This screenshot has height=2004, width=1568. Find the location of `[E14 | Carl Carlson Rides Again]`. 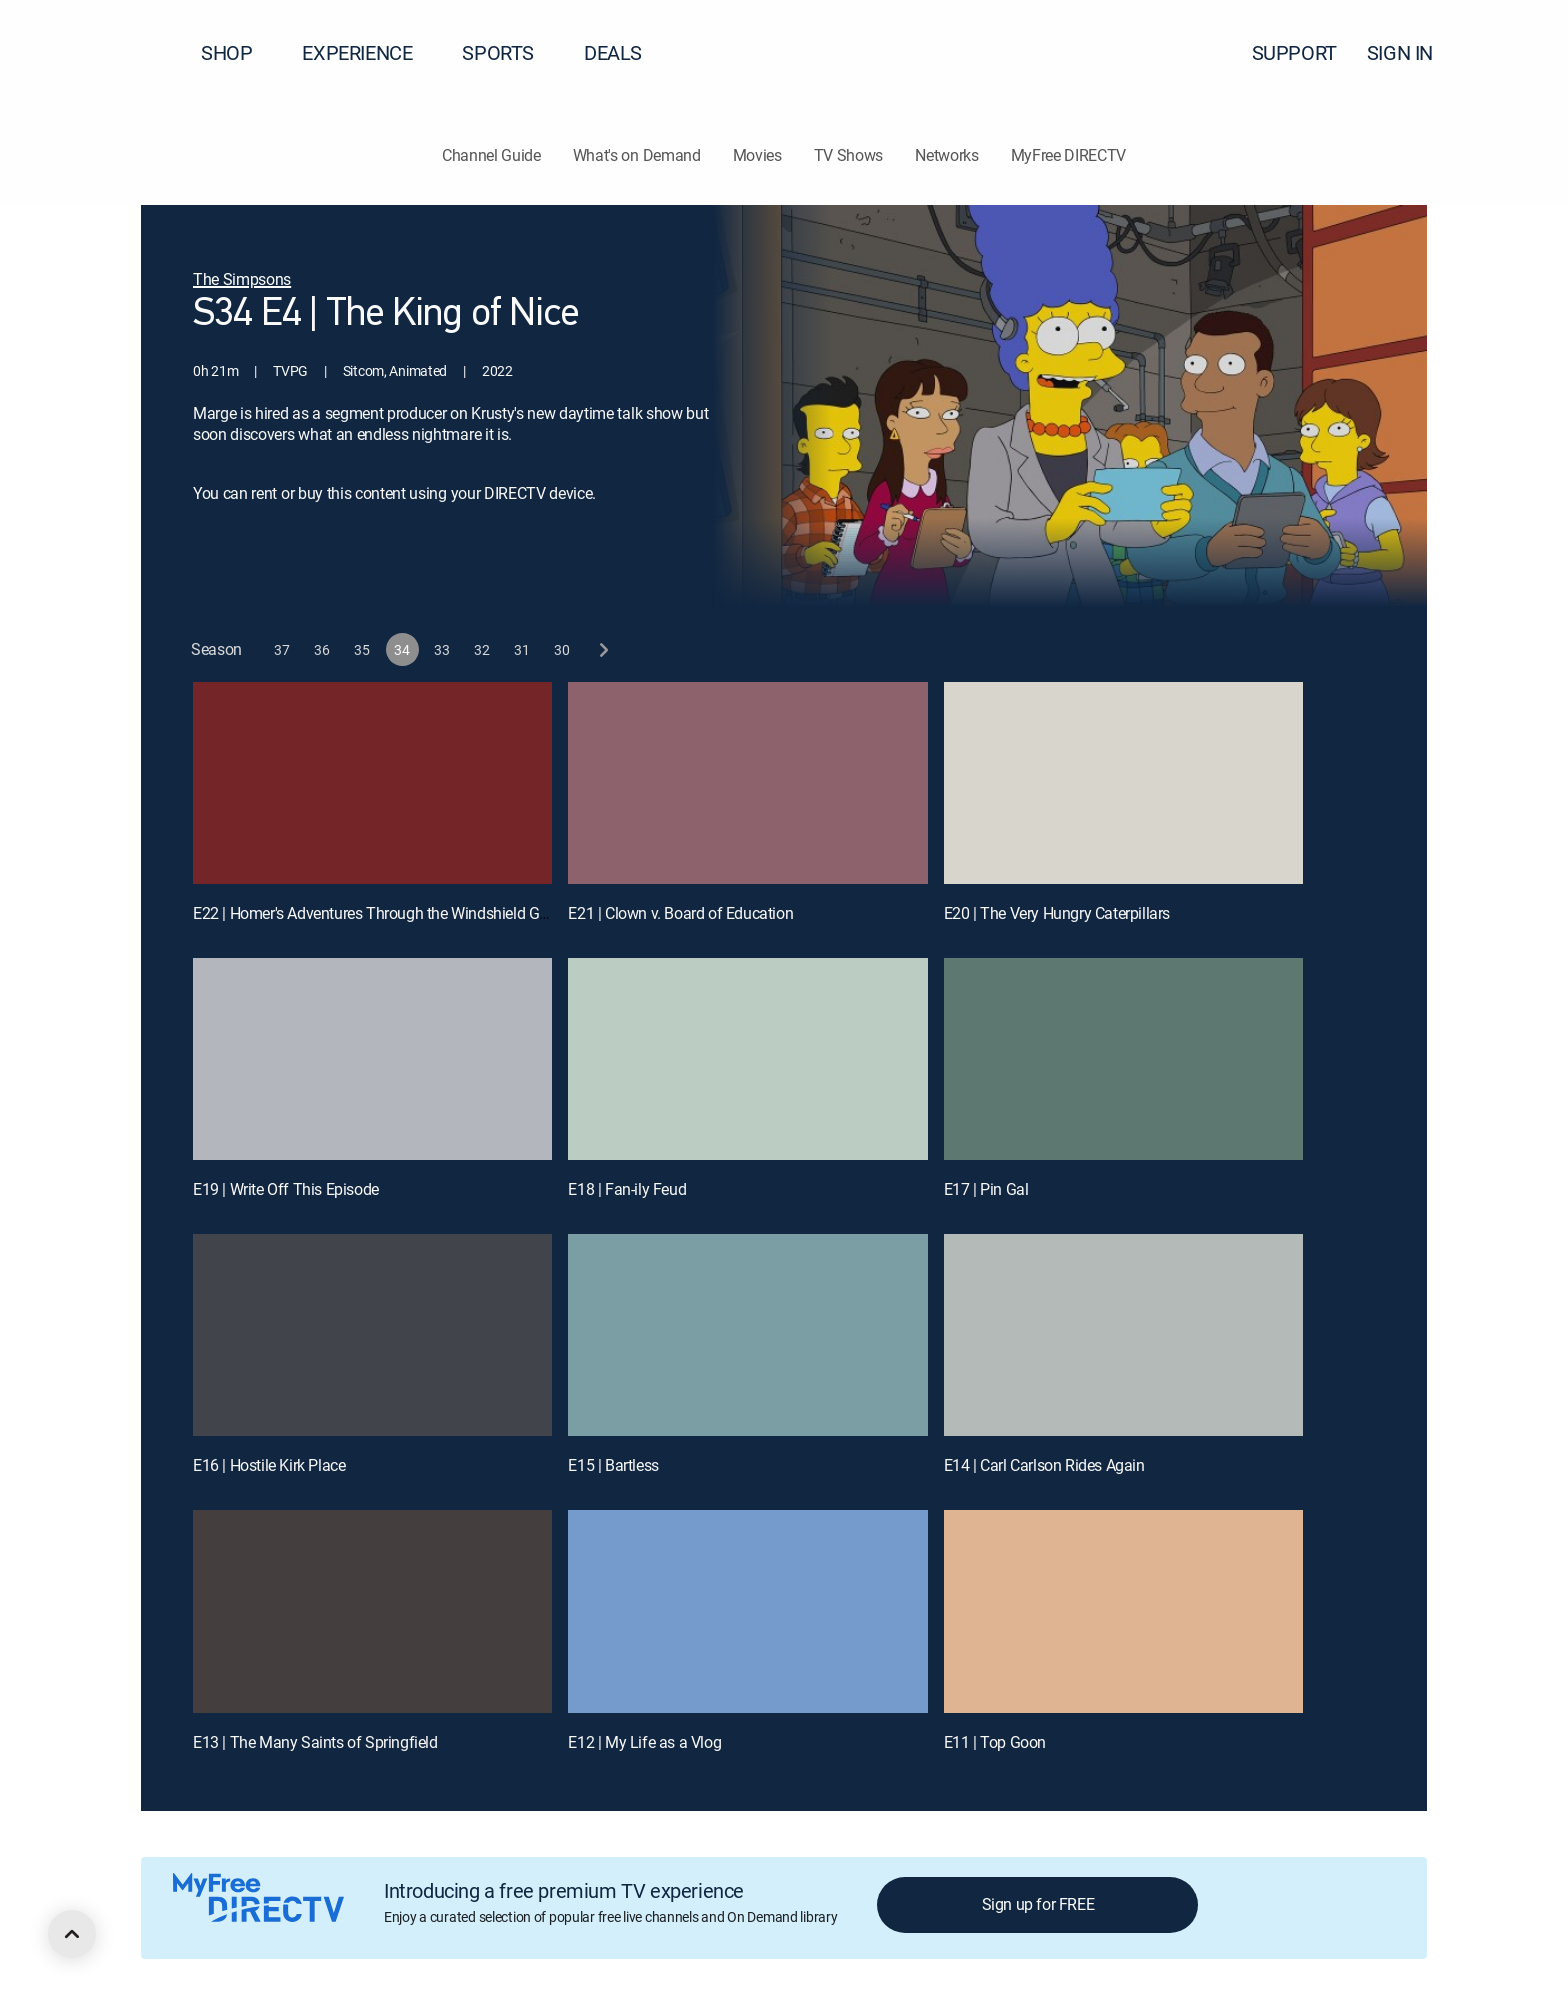

[E14 | Carl Carlson Rides Again] is located at coordinates (1123, 1335).